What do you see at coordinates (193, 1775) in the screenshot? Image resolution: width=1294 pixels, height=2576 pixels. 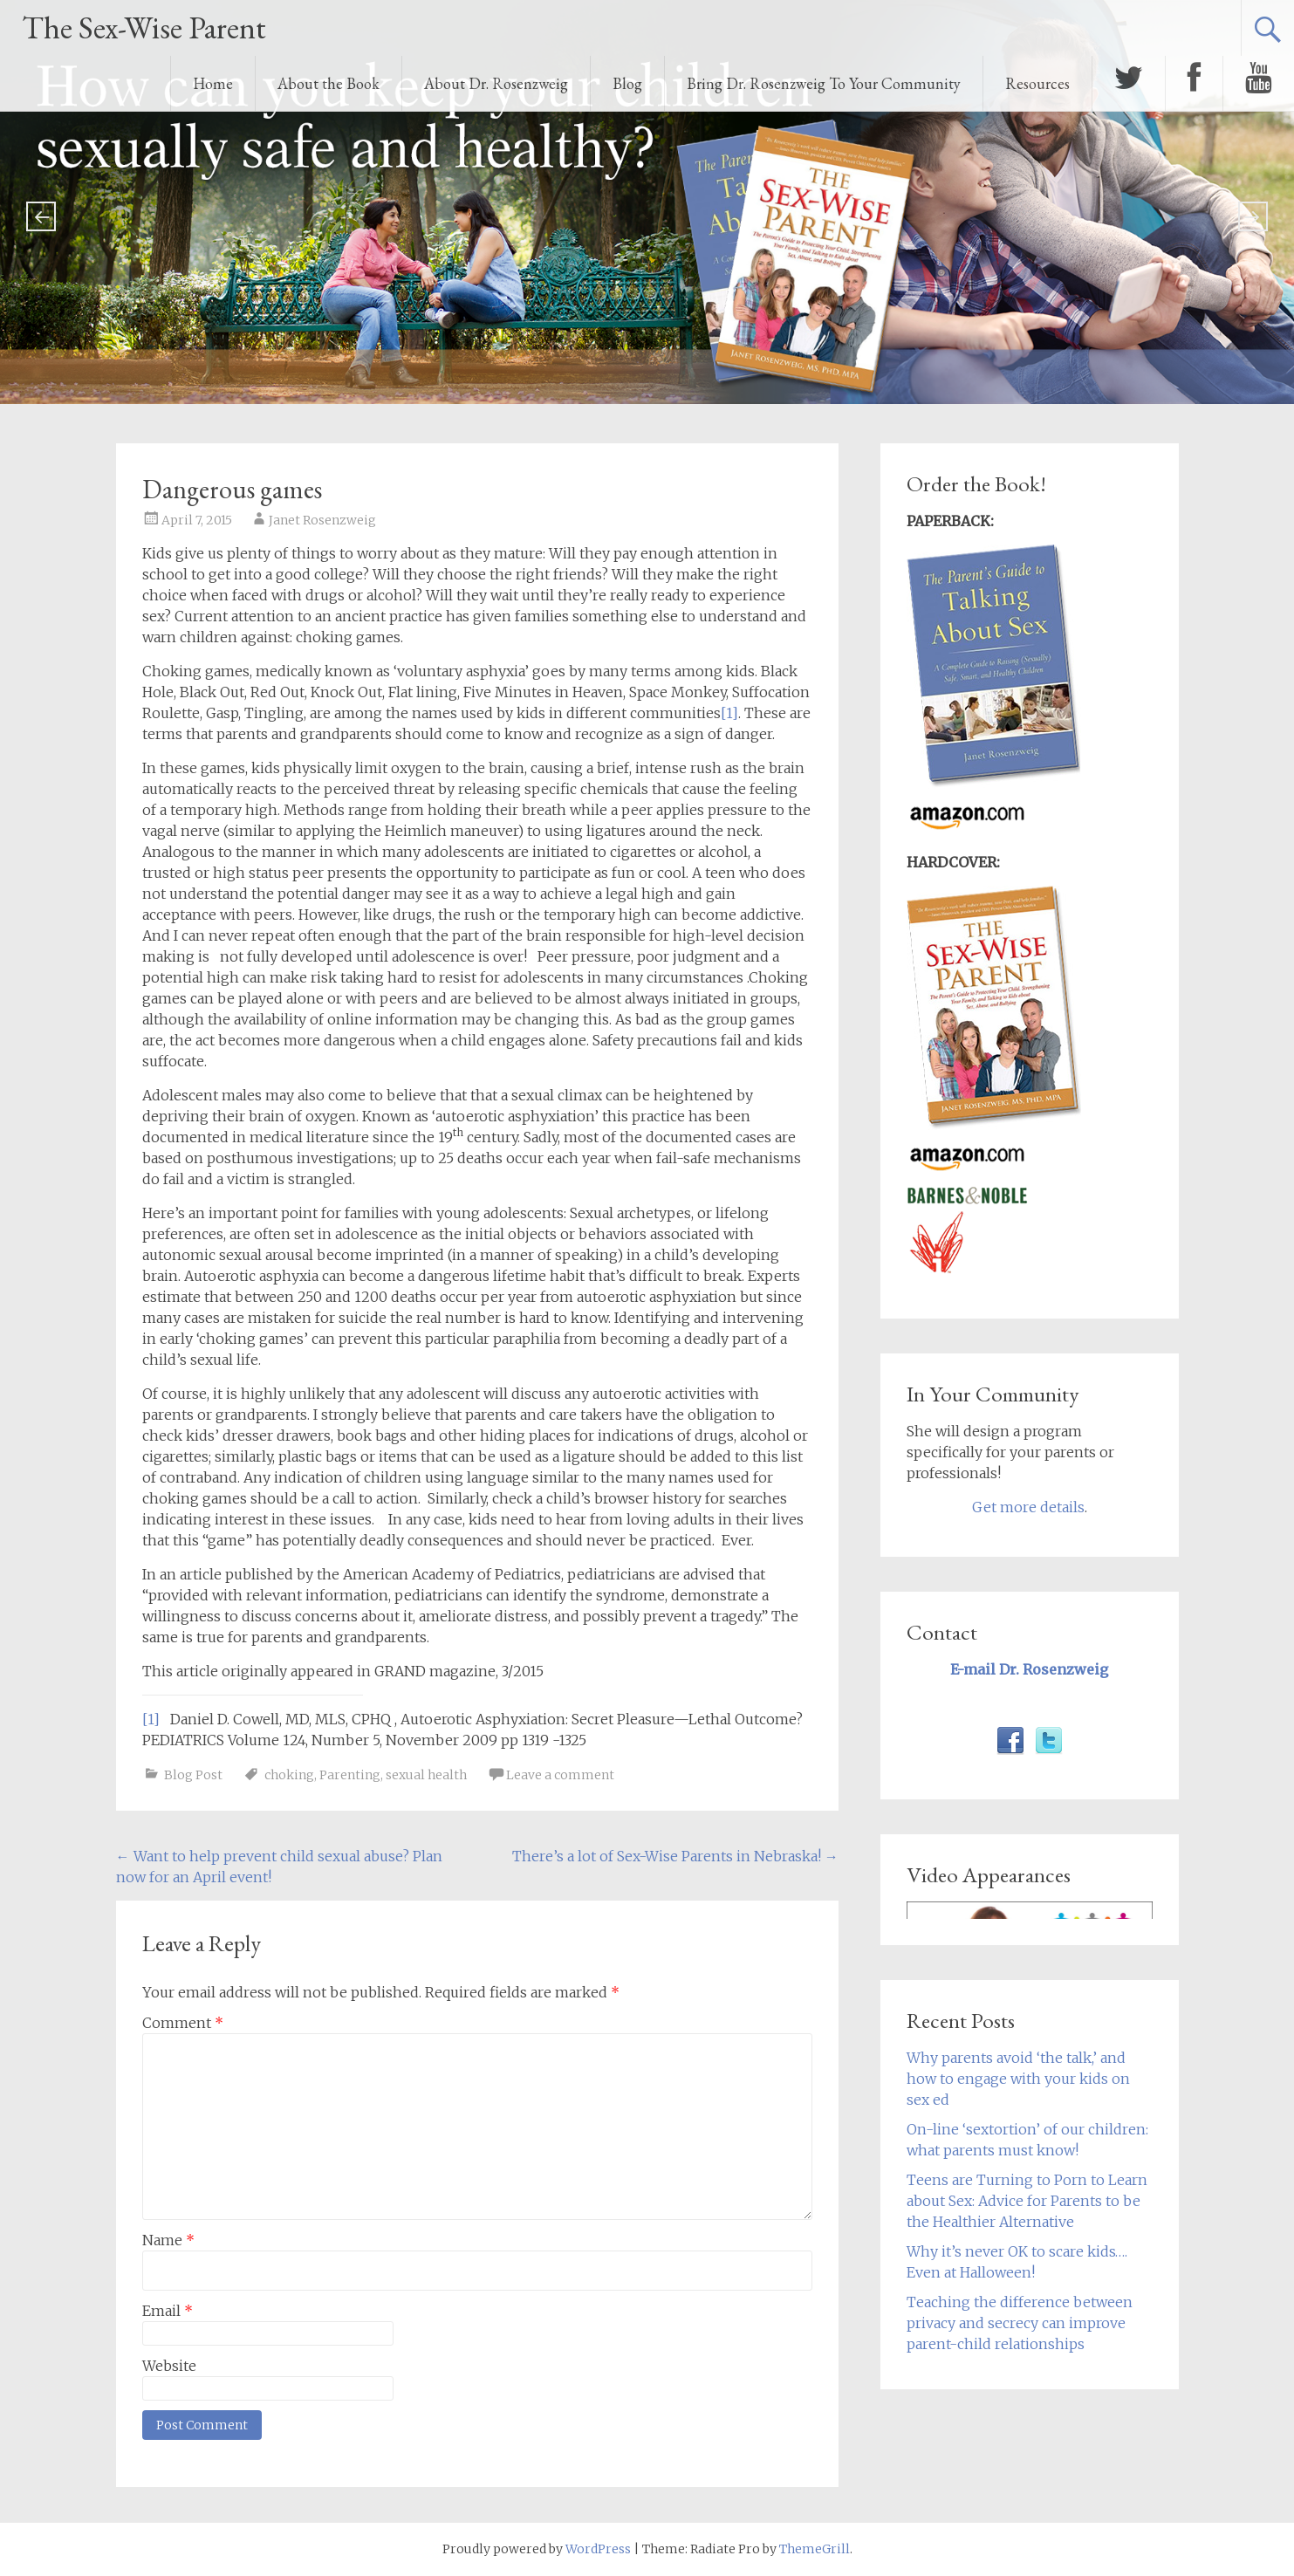 I see `Blog Post` at bounding box center [193, 1775].